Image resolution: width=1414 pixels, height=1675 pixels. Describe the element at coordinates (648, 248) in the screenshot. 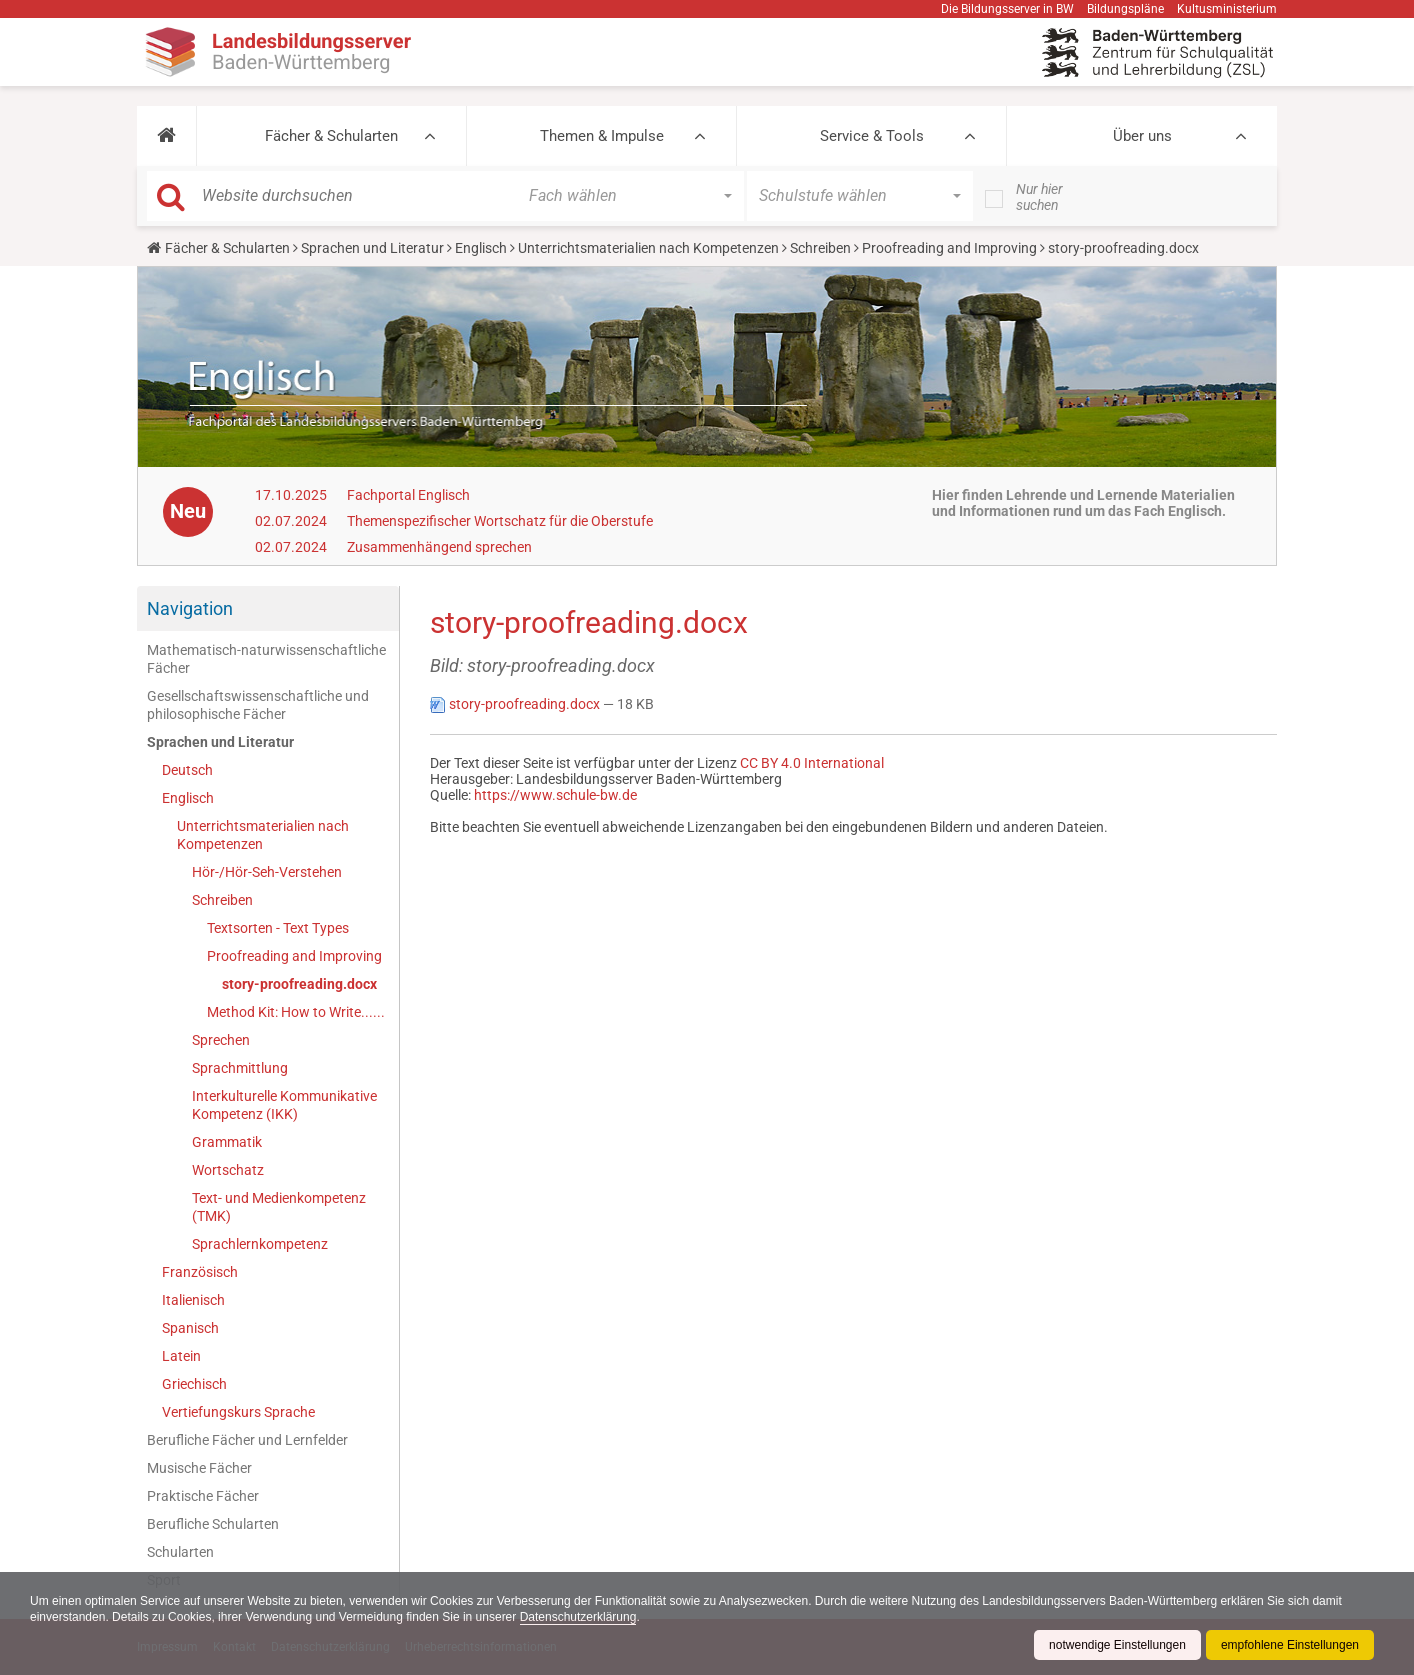

I see `Unterrichtsmaterialien nach Kompetenzen` at that location.